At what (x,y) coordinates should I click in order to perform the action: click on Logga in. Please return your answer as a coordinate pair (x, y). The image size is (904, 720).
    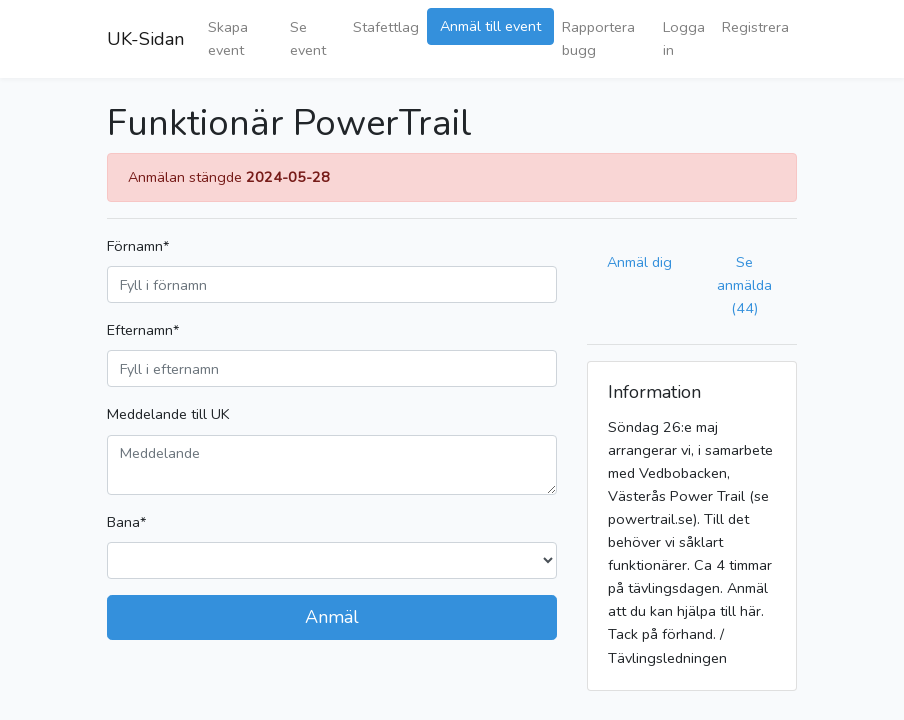
    Looking at the image, I should click on (684, 38).